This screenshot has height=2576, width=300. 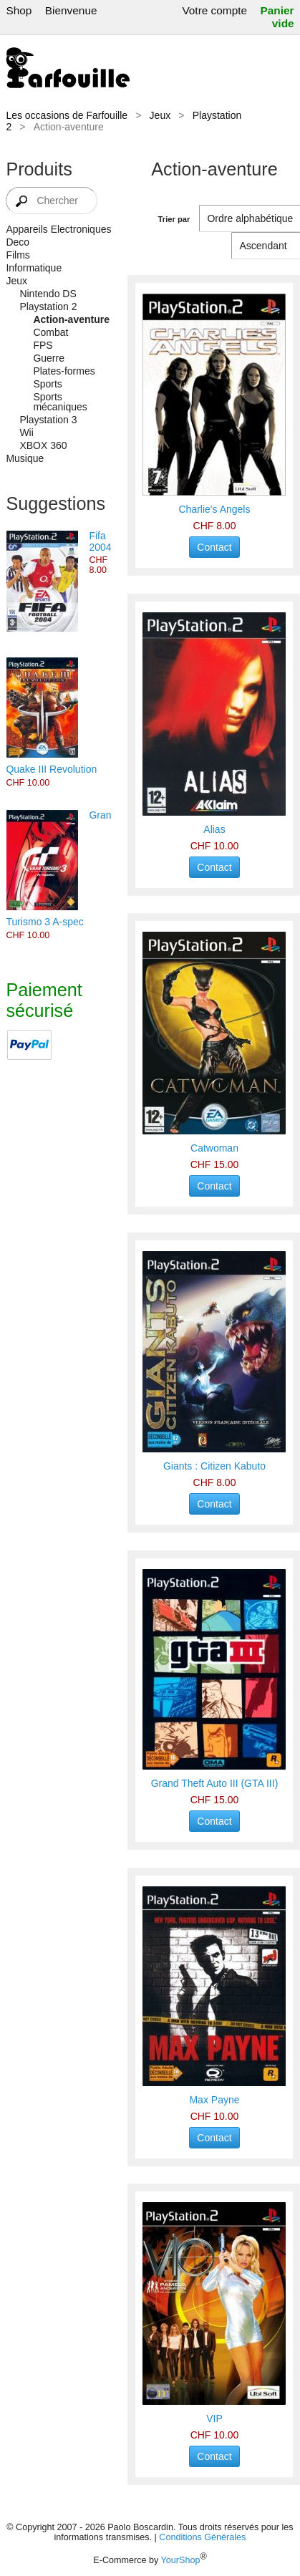 I want to click on Deco, so click(x=17, y=242).